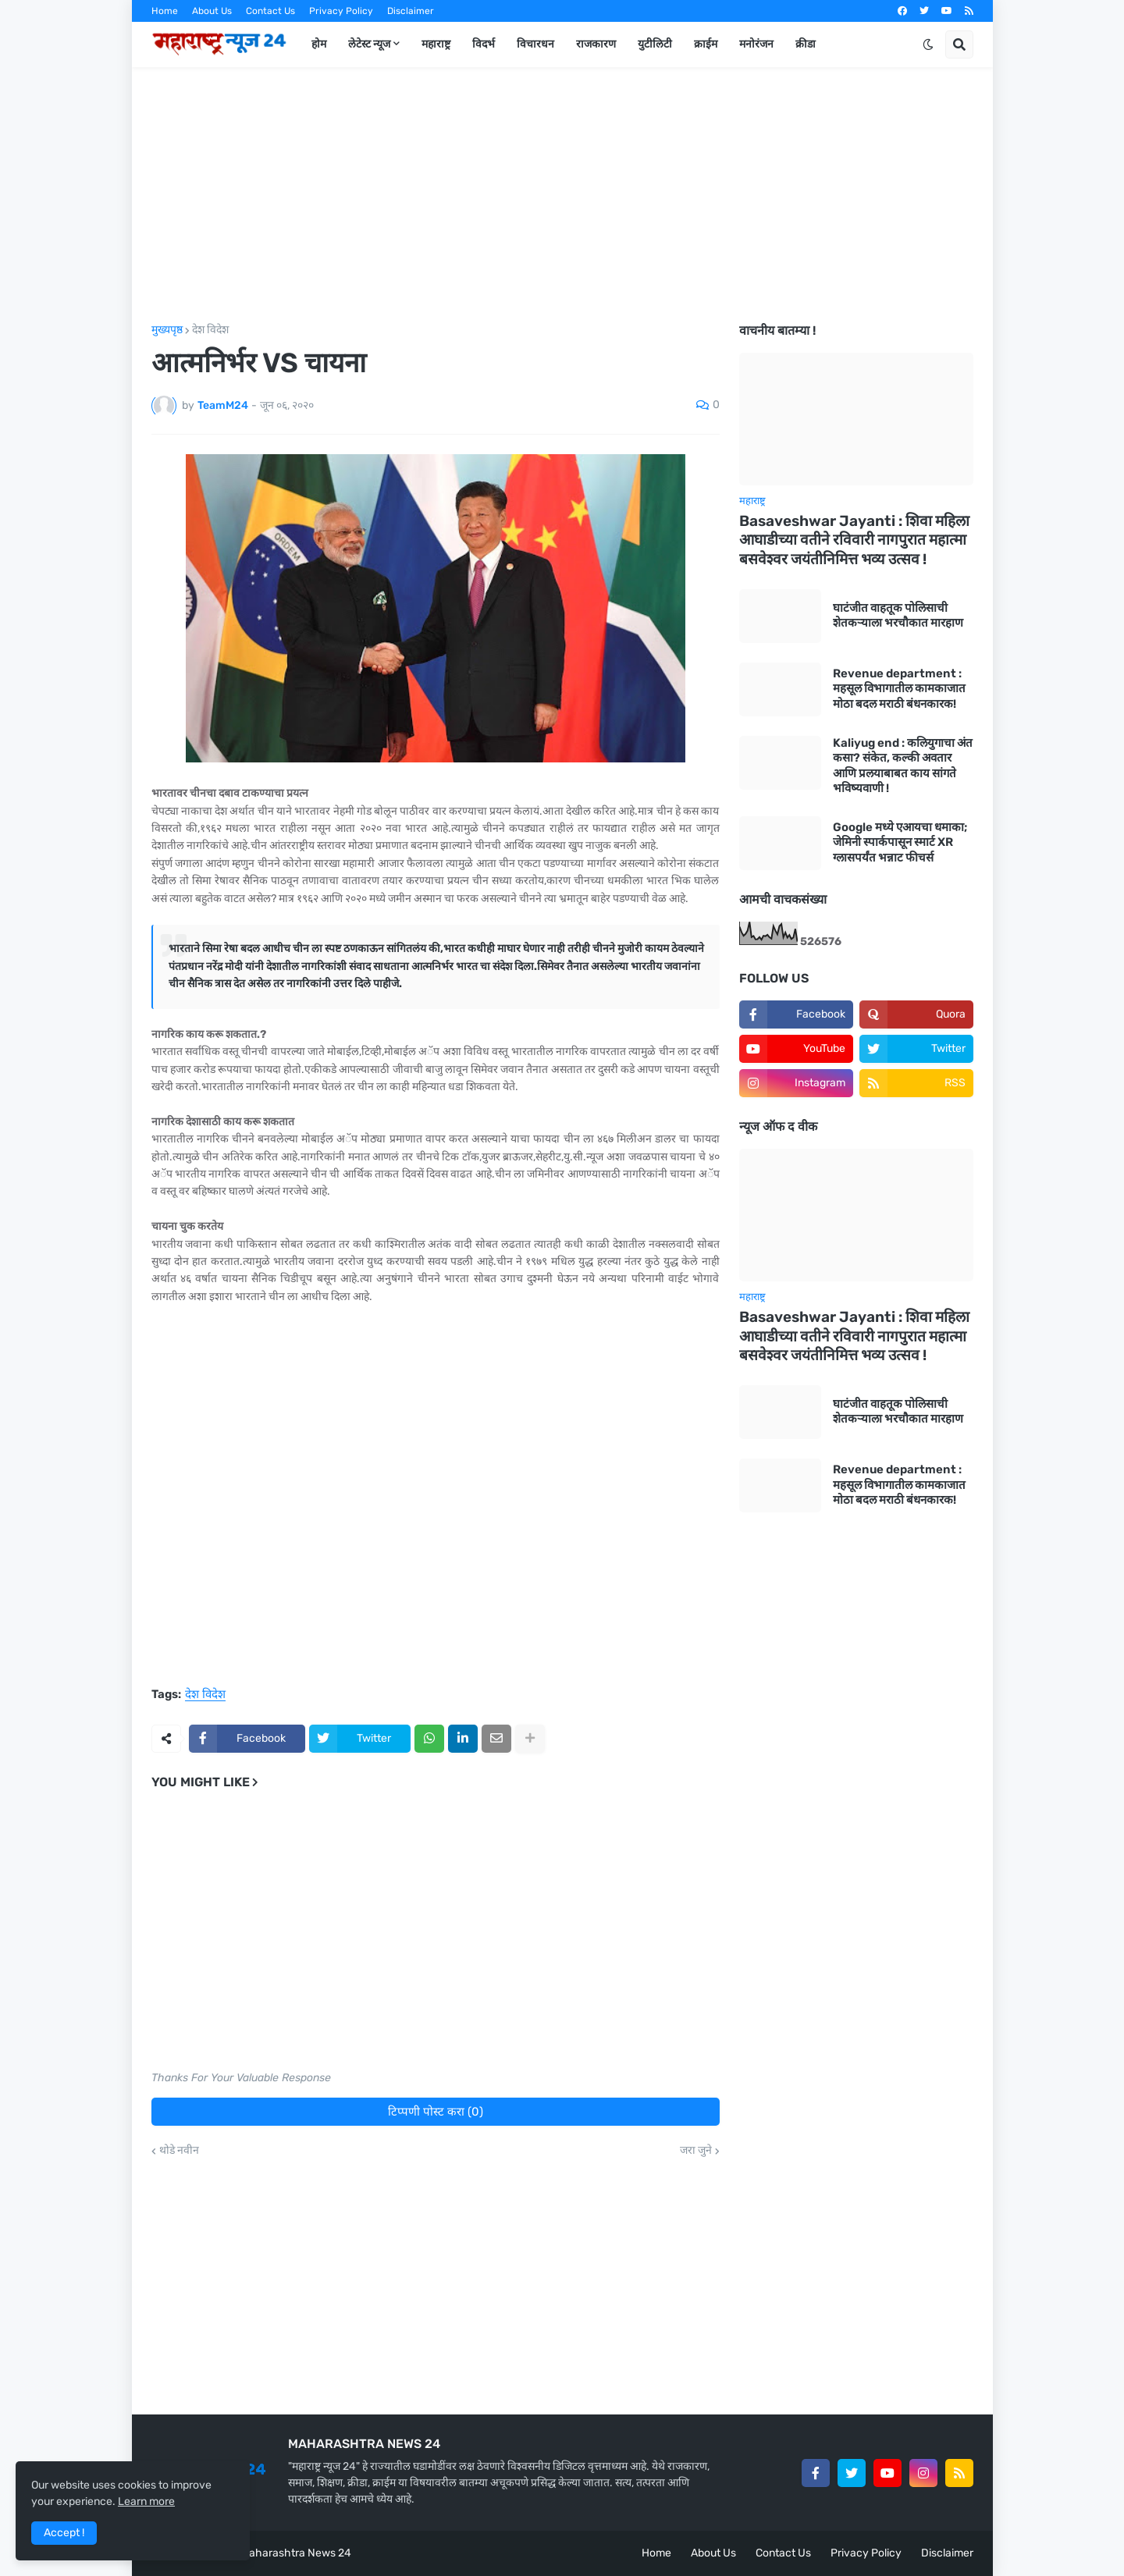 The width and height of the screenshot is (1124, 2576). Describe the element at coordinates (899, 688) in the screenshot. I see `Revenue department : महसूल विभागातील कामकाजात मोठा बदल मराठी बंधनकारक!` at that location.